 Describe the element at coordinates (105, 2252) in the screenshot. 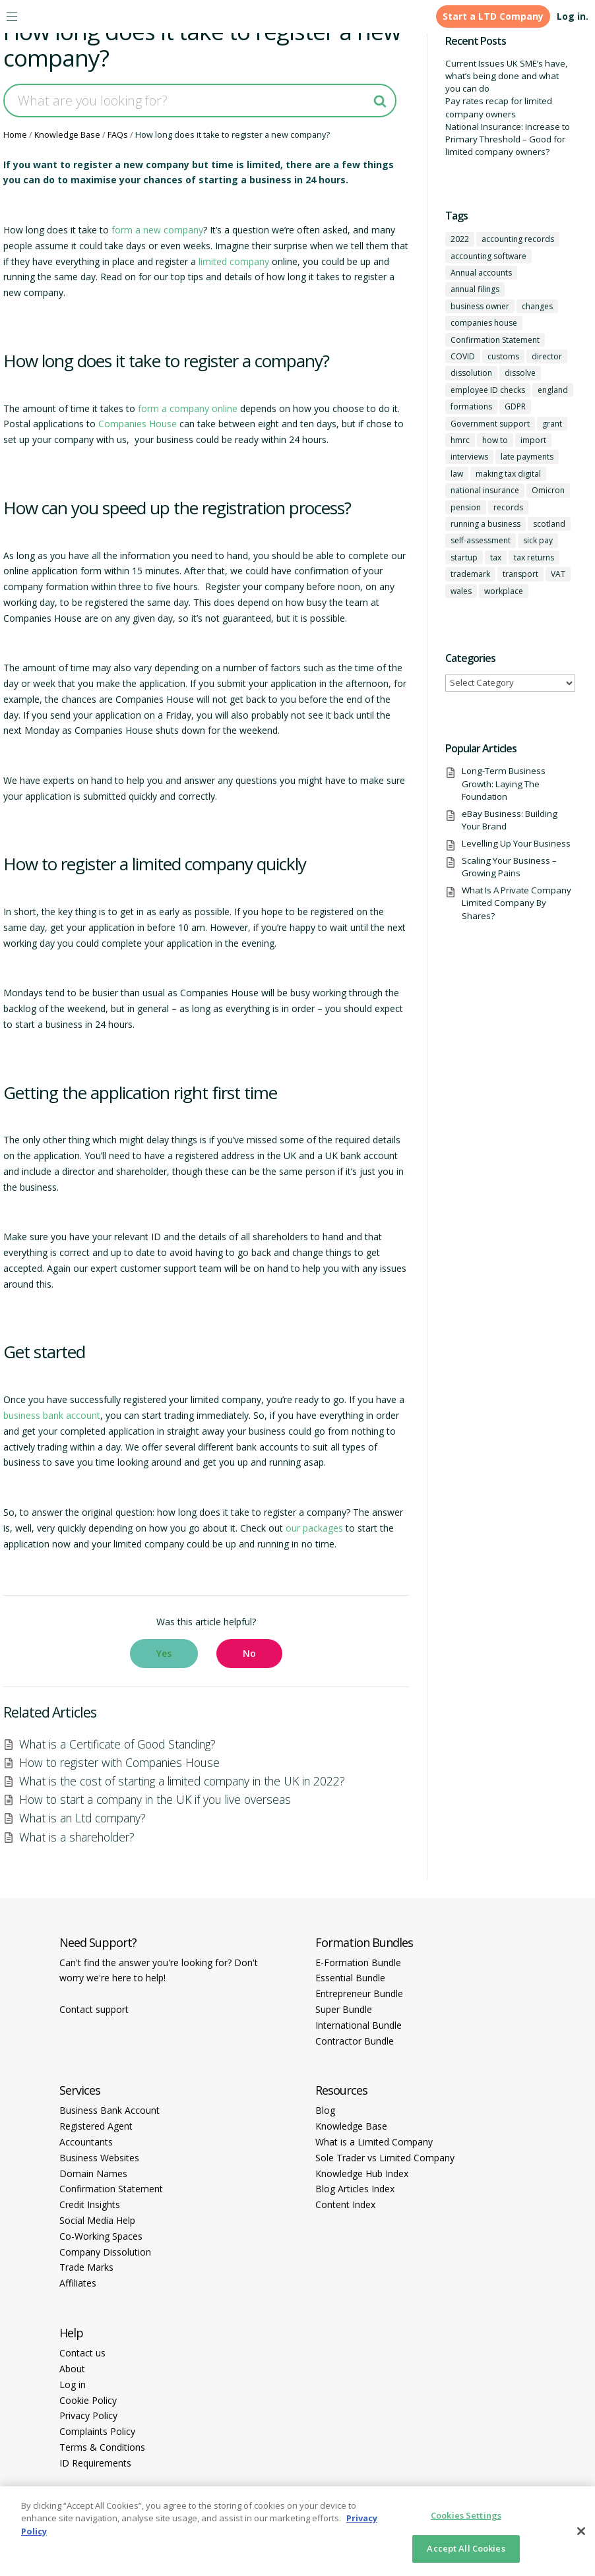

I see `Company Dissolution` at that location.